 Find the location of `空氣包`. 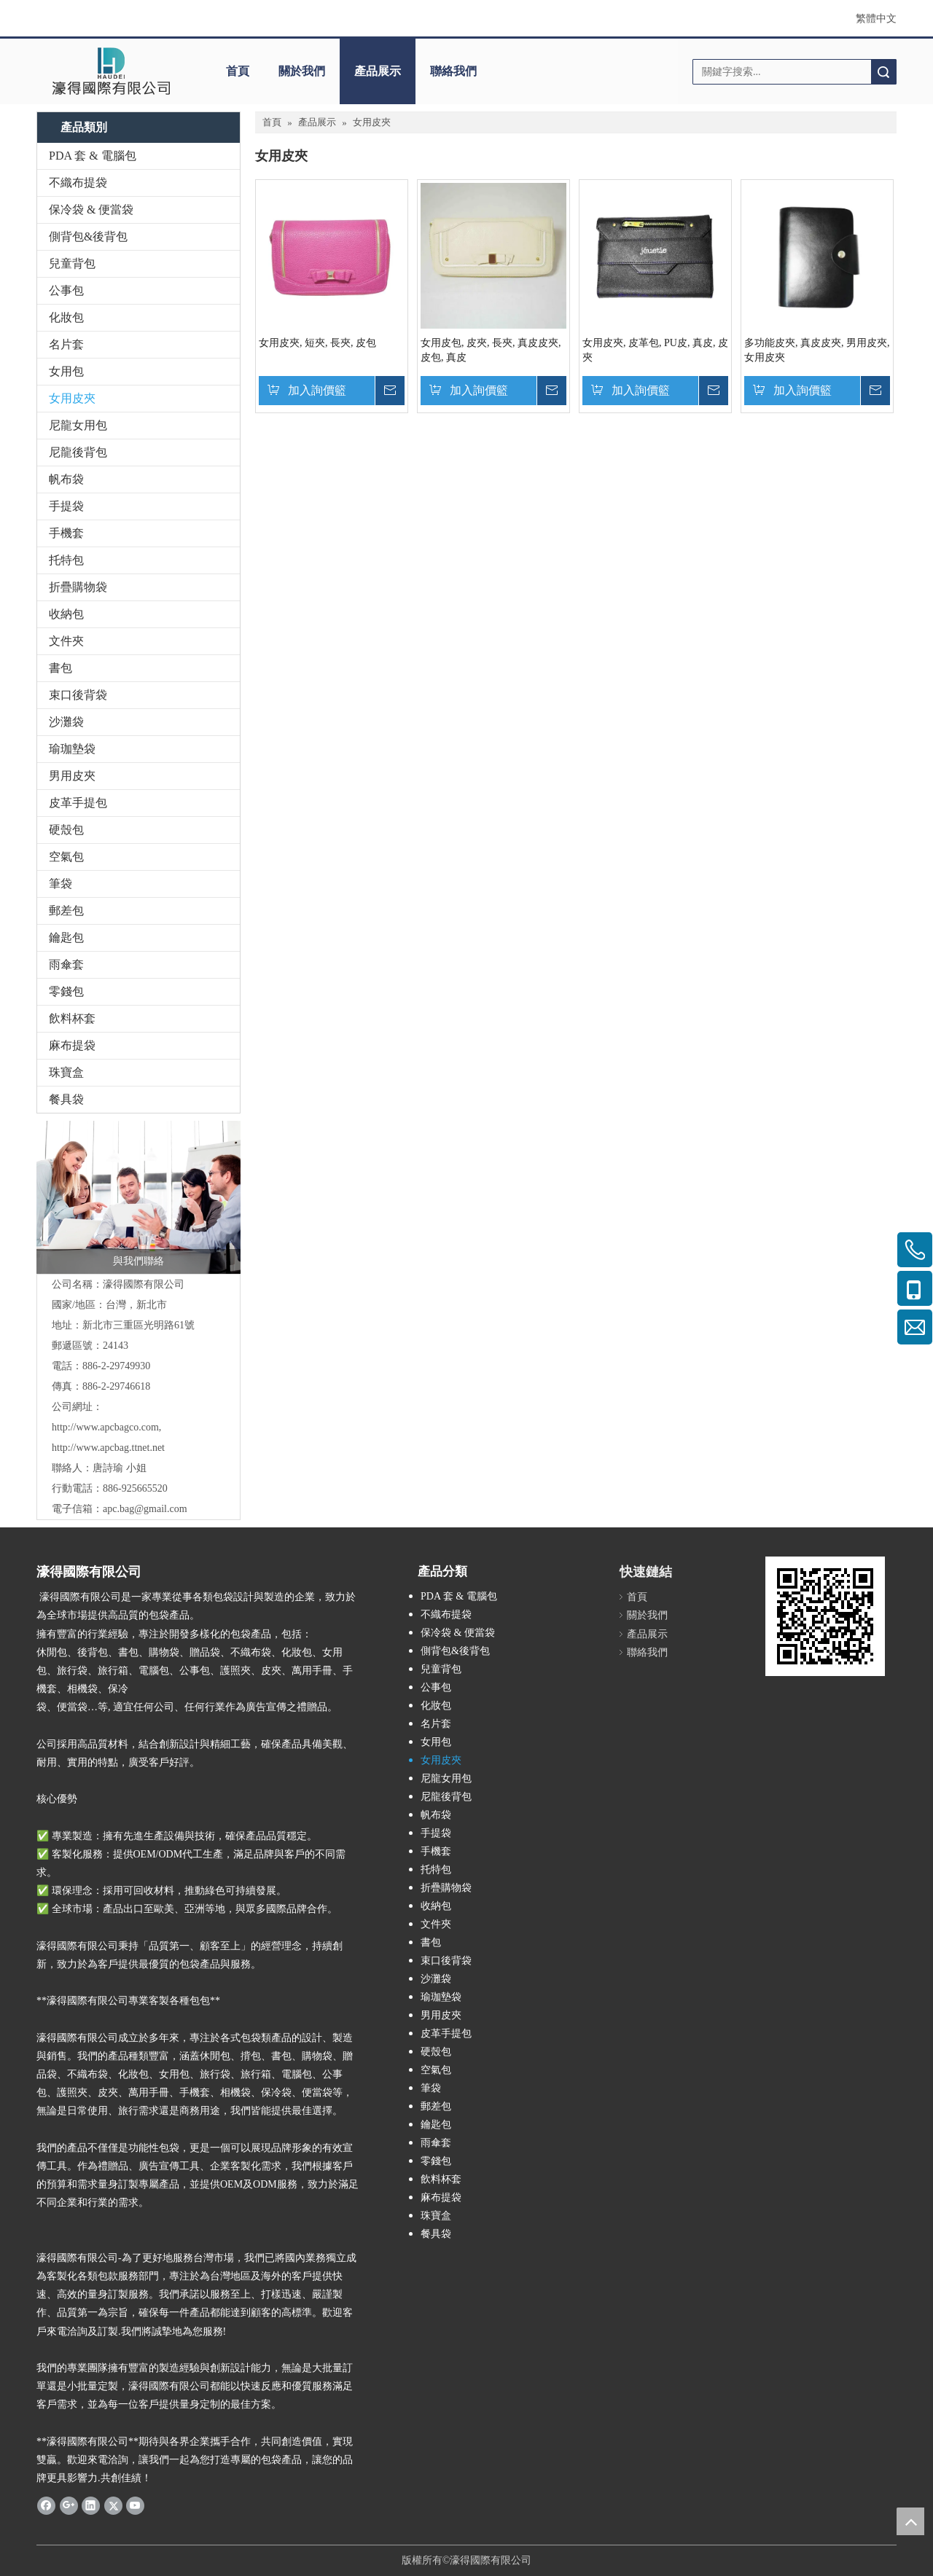

空氣包 is located at coordinates (66, 856).